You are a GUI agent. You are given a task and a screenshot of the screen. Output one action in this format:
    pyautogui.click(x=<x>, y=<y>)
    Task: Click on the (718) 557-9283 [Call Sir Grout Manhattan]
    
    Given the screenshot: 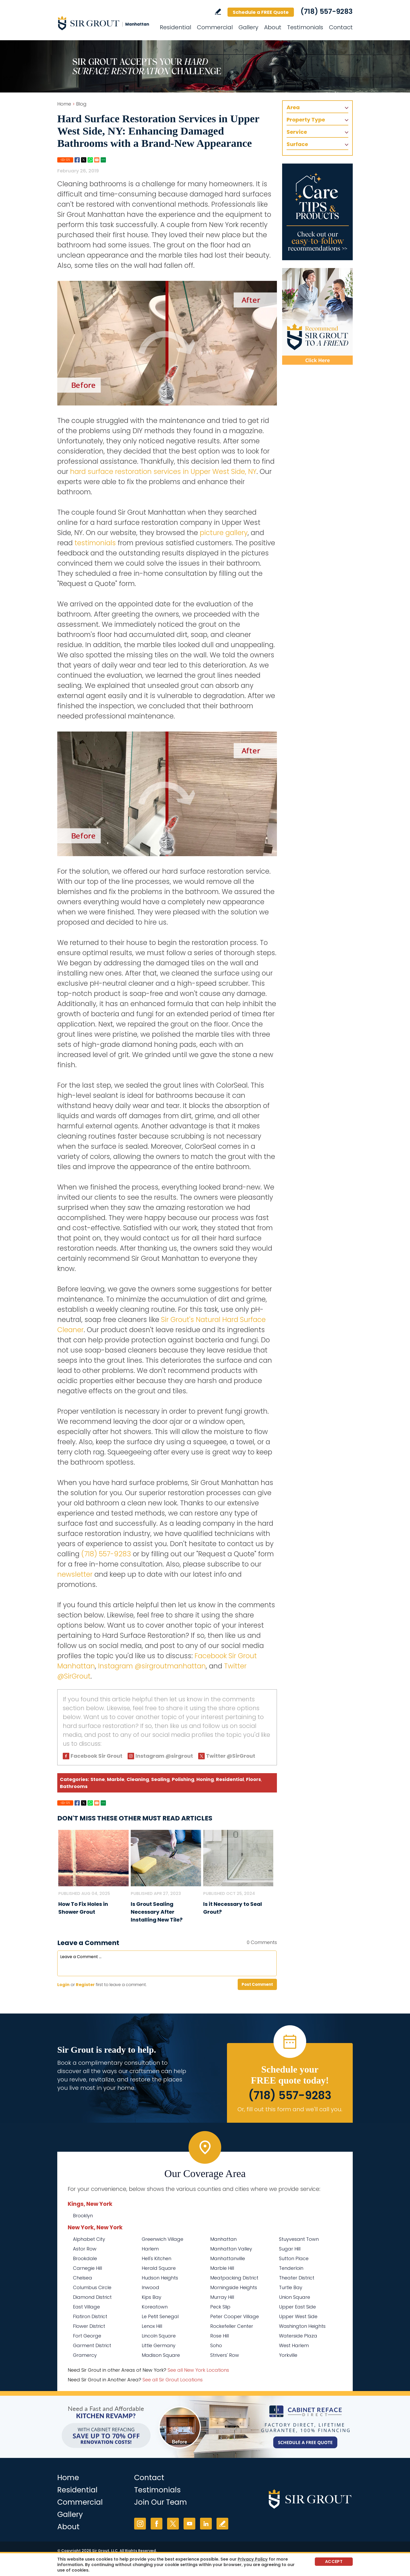 What is the action you would take?
    pyautogui.click(x=326, y=11)
    